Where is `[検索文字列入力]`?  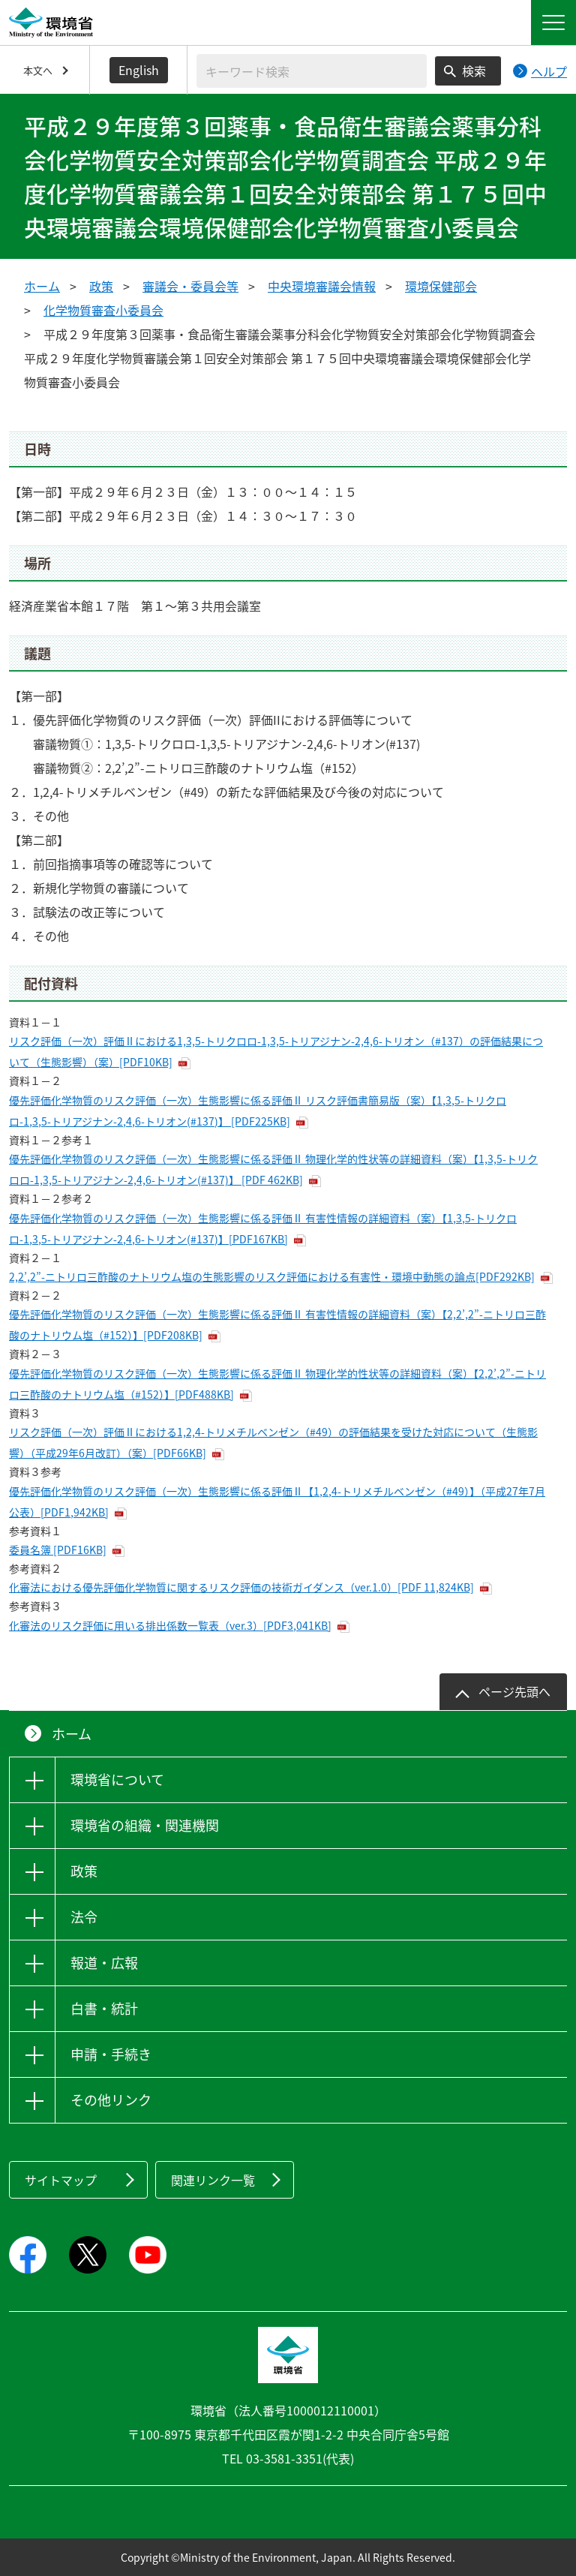 [検索文字列入力] is located at coordinates (311, 71).